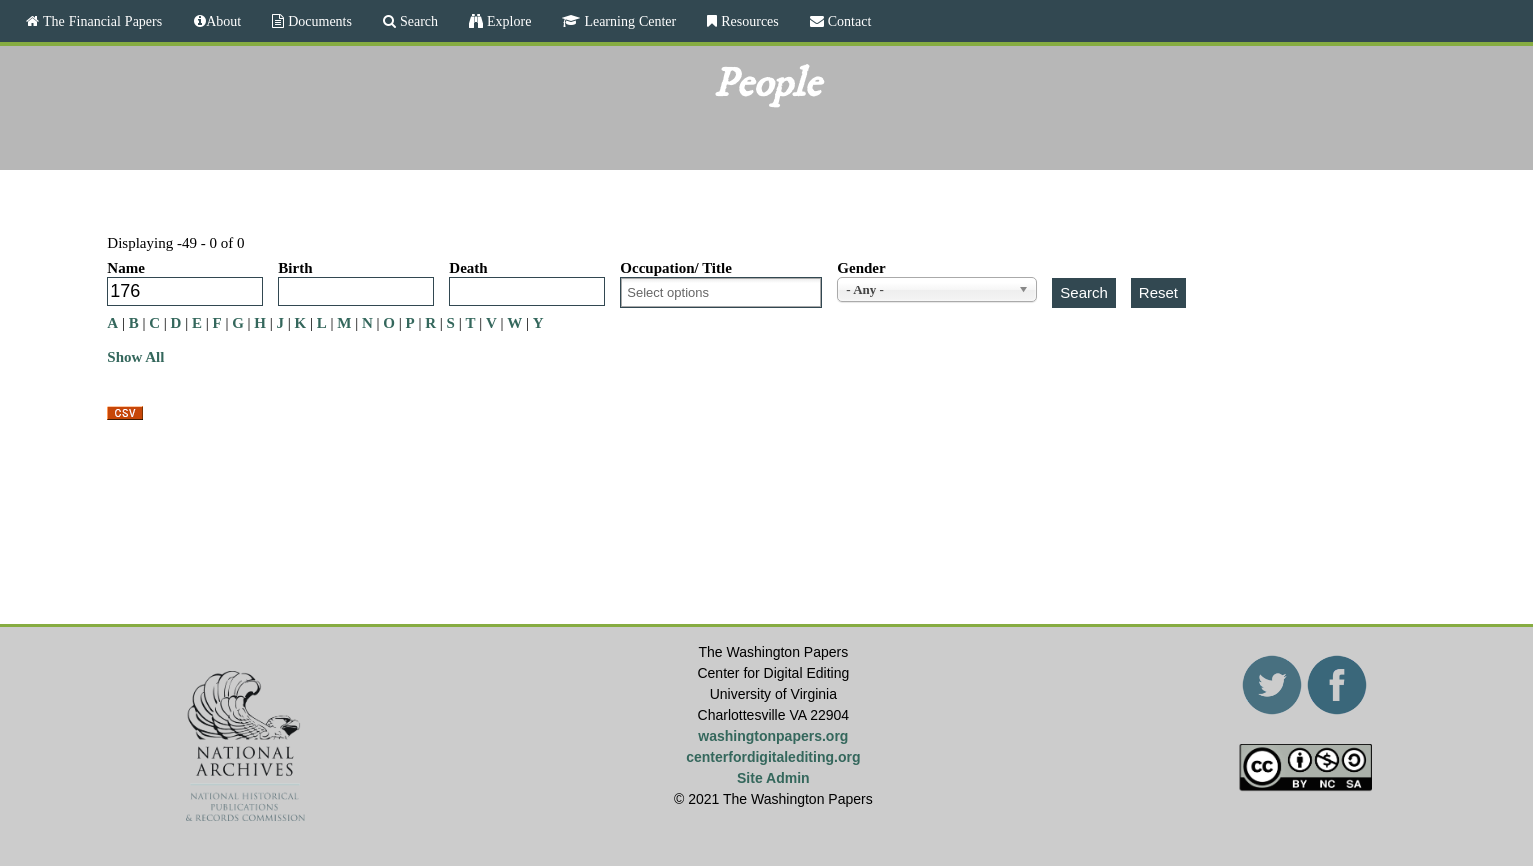  Describe the element at coordinates (628, 21) in the screenshot. I see `Learning Center` at that location.